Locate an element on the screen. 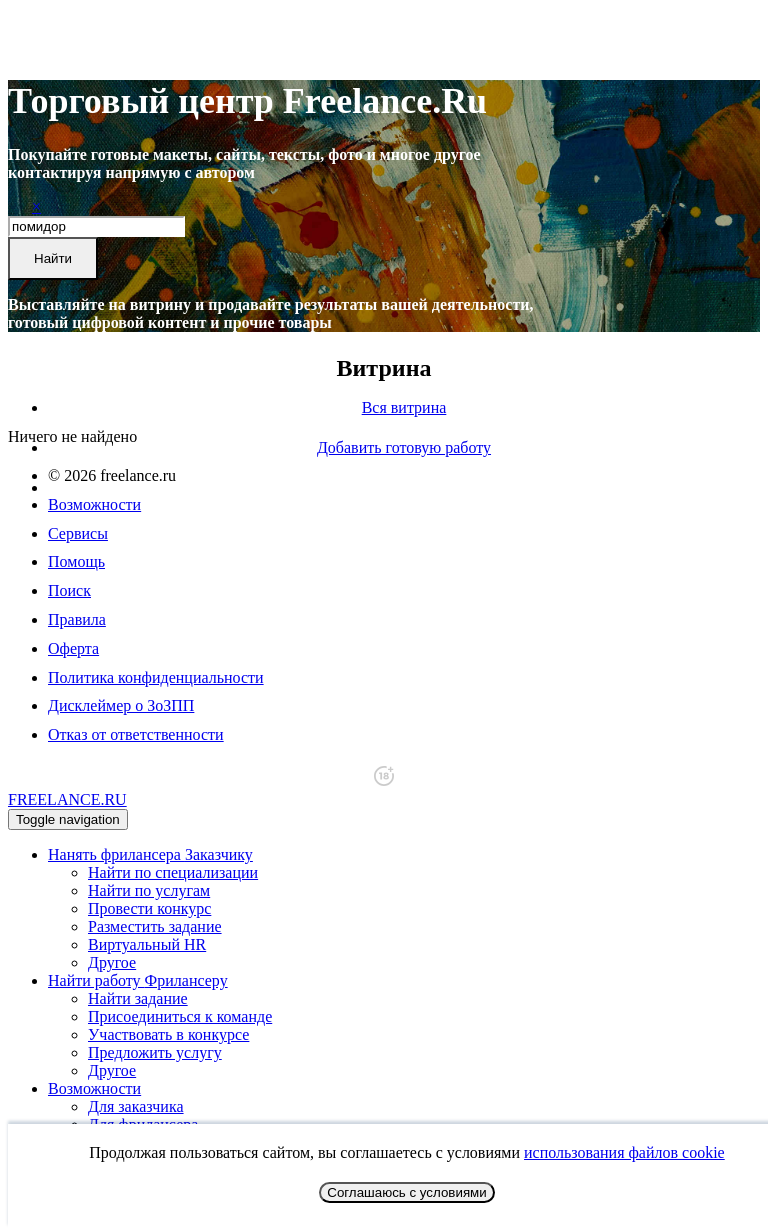  Виртуальный HR is located at coordinates (147, 944).